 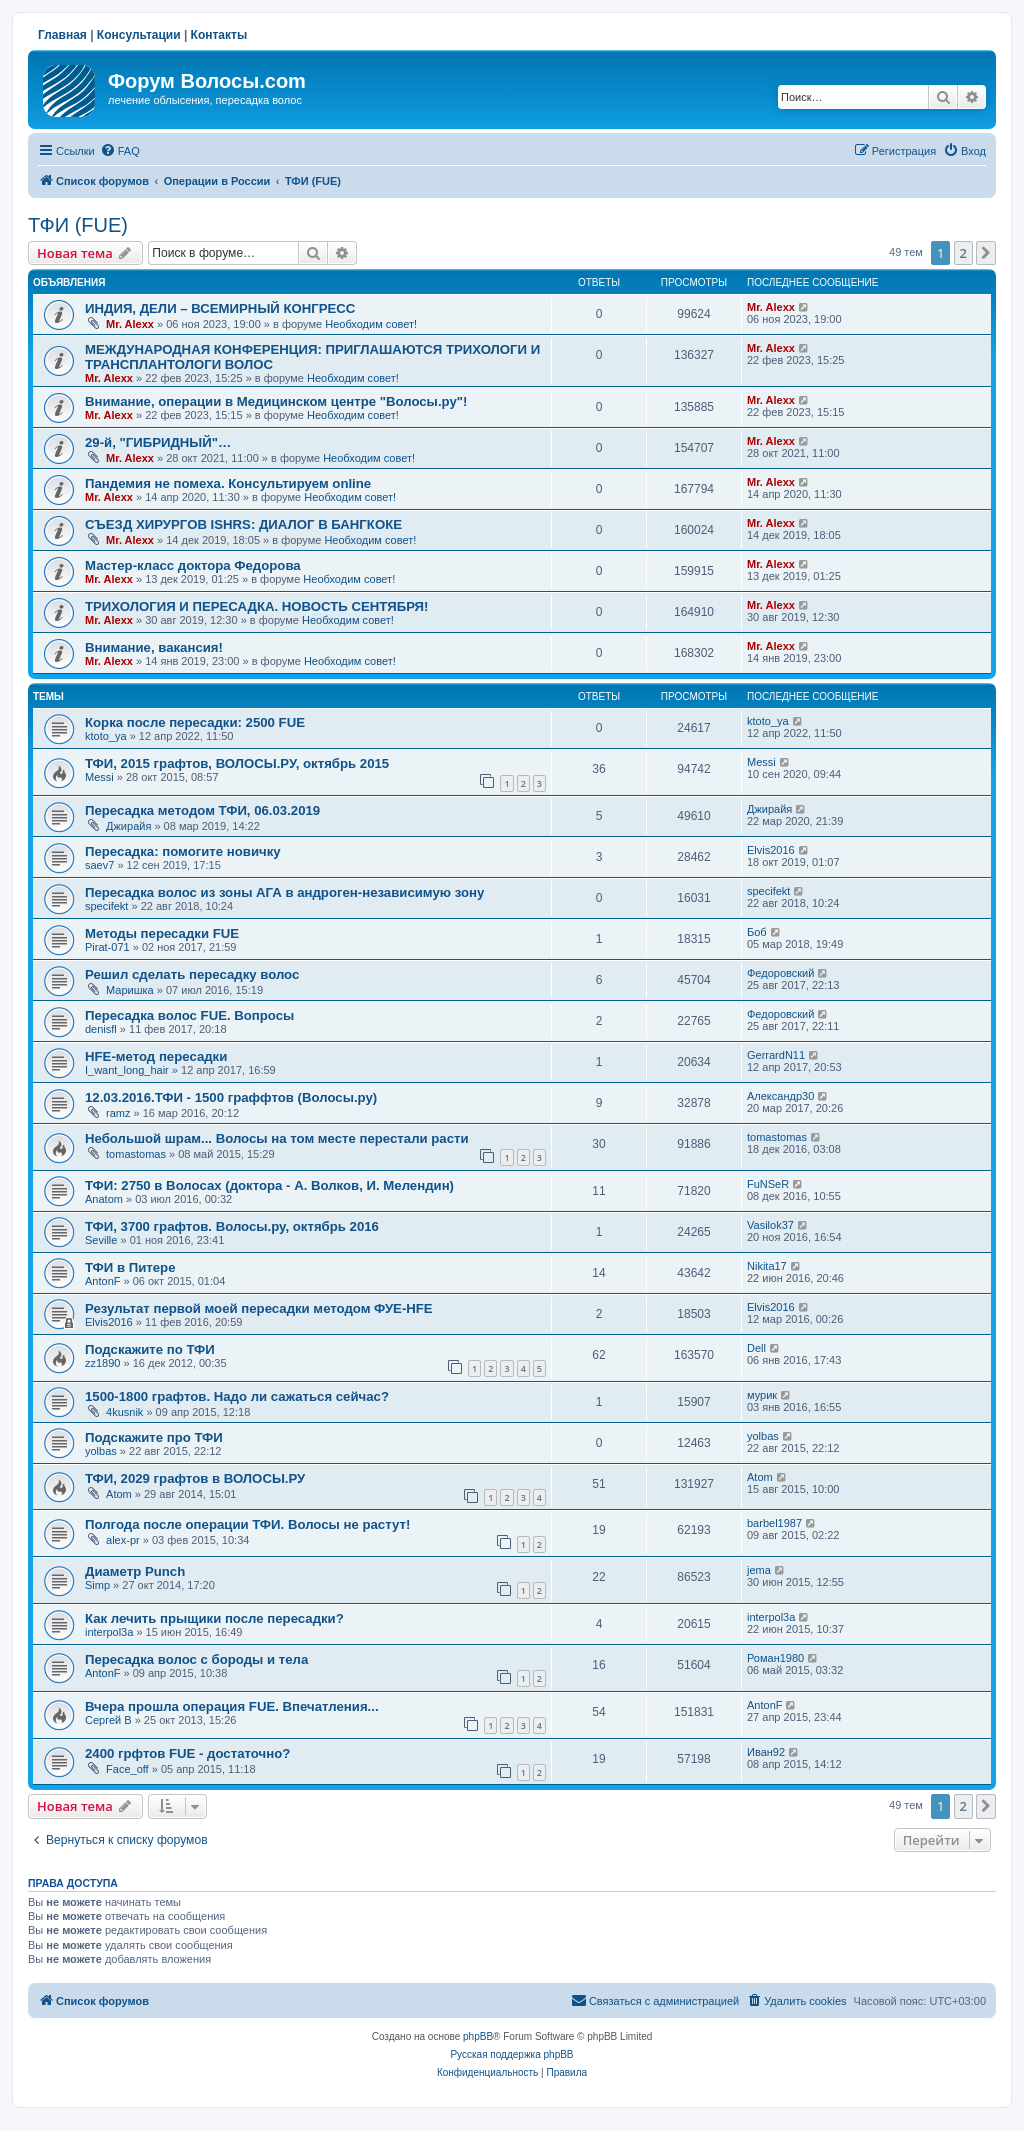 I want to click on ТФИ, 2029 графтов в ВОЛОСЫ.РУ, so click(x=195, y=1478).